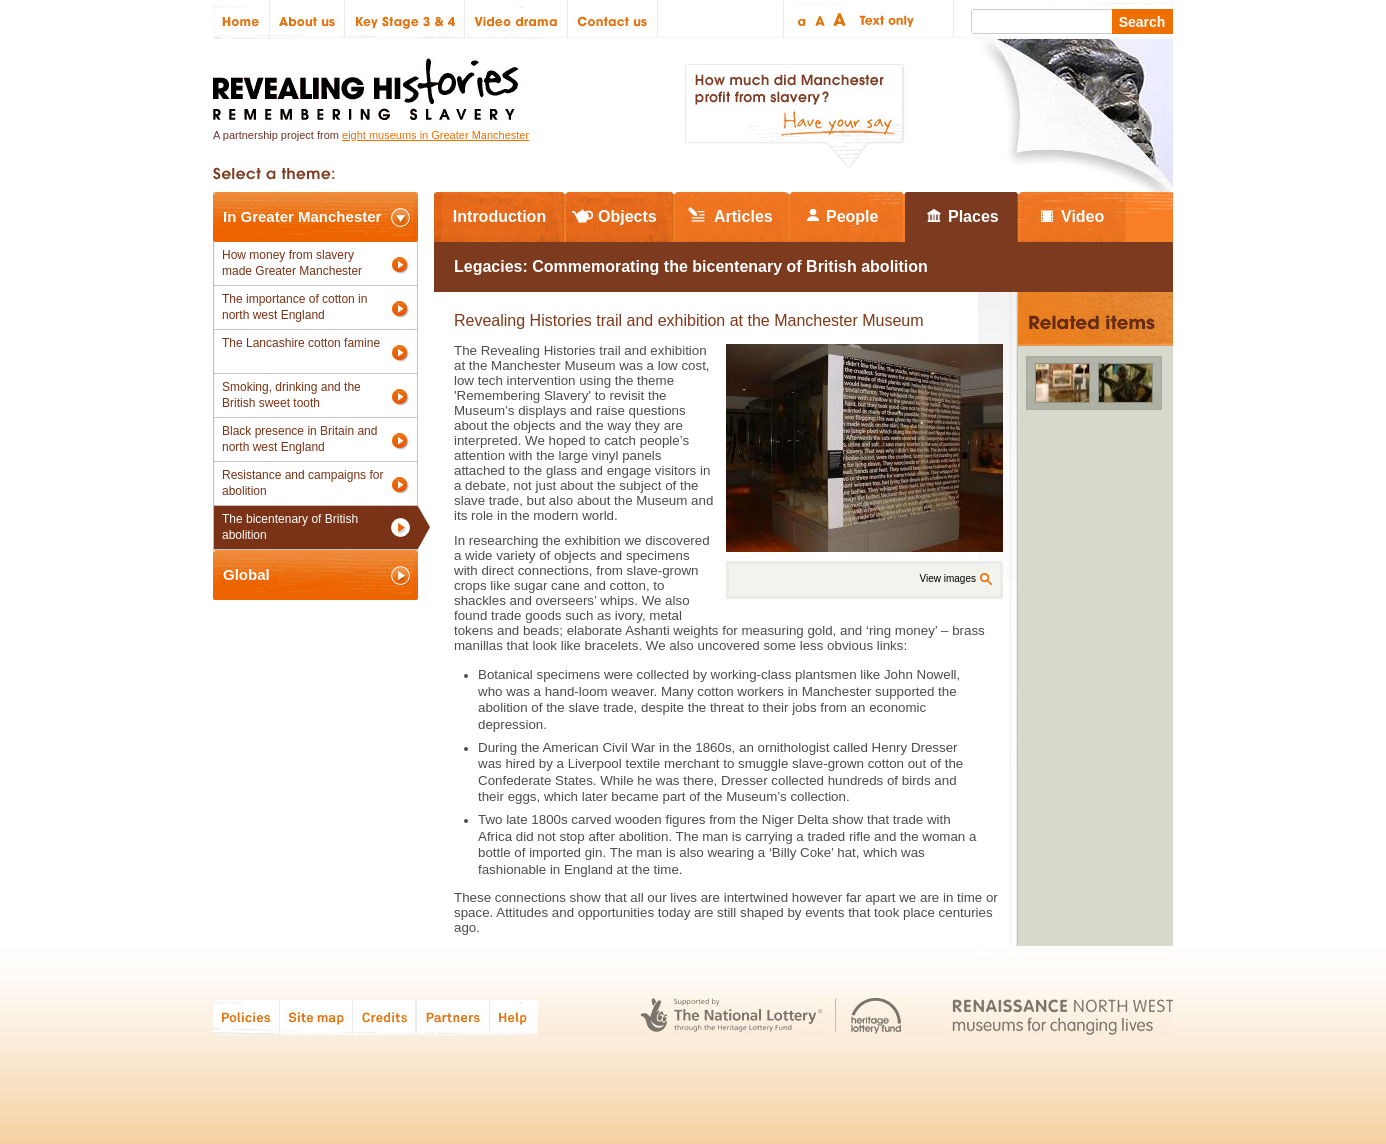 The height and width of the screenshot is (1144, 1386). Describe the element at coordinates (613, 19) in the screenshot. I see `Contact us` at that location.